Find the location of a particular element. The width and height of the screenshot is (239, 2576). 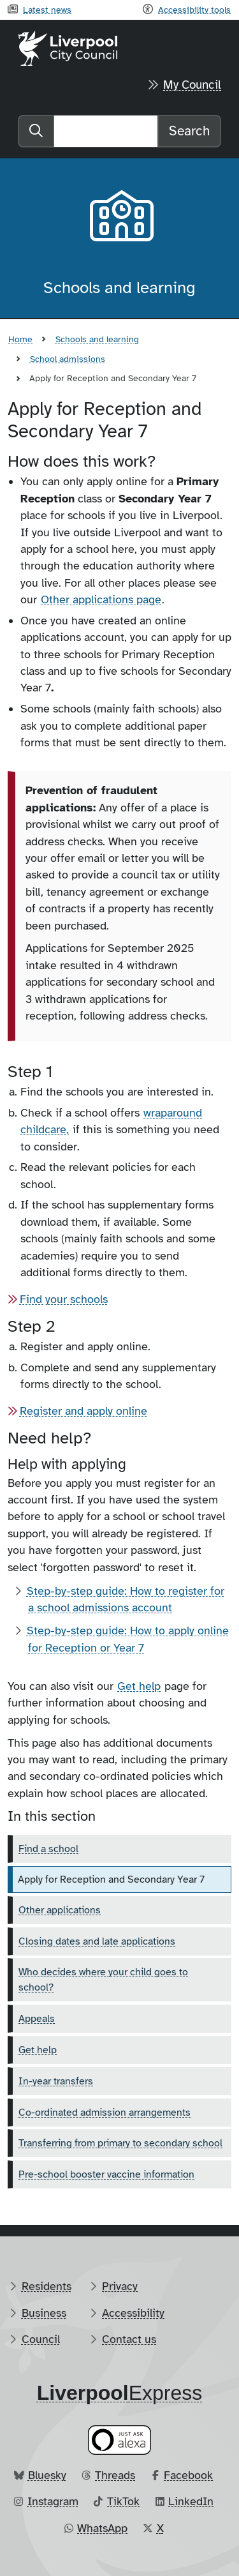

Register and apply online is located at coordinates (83, 1411).